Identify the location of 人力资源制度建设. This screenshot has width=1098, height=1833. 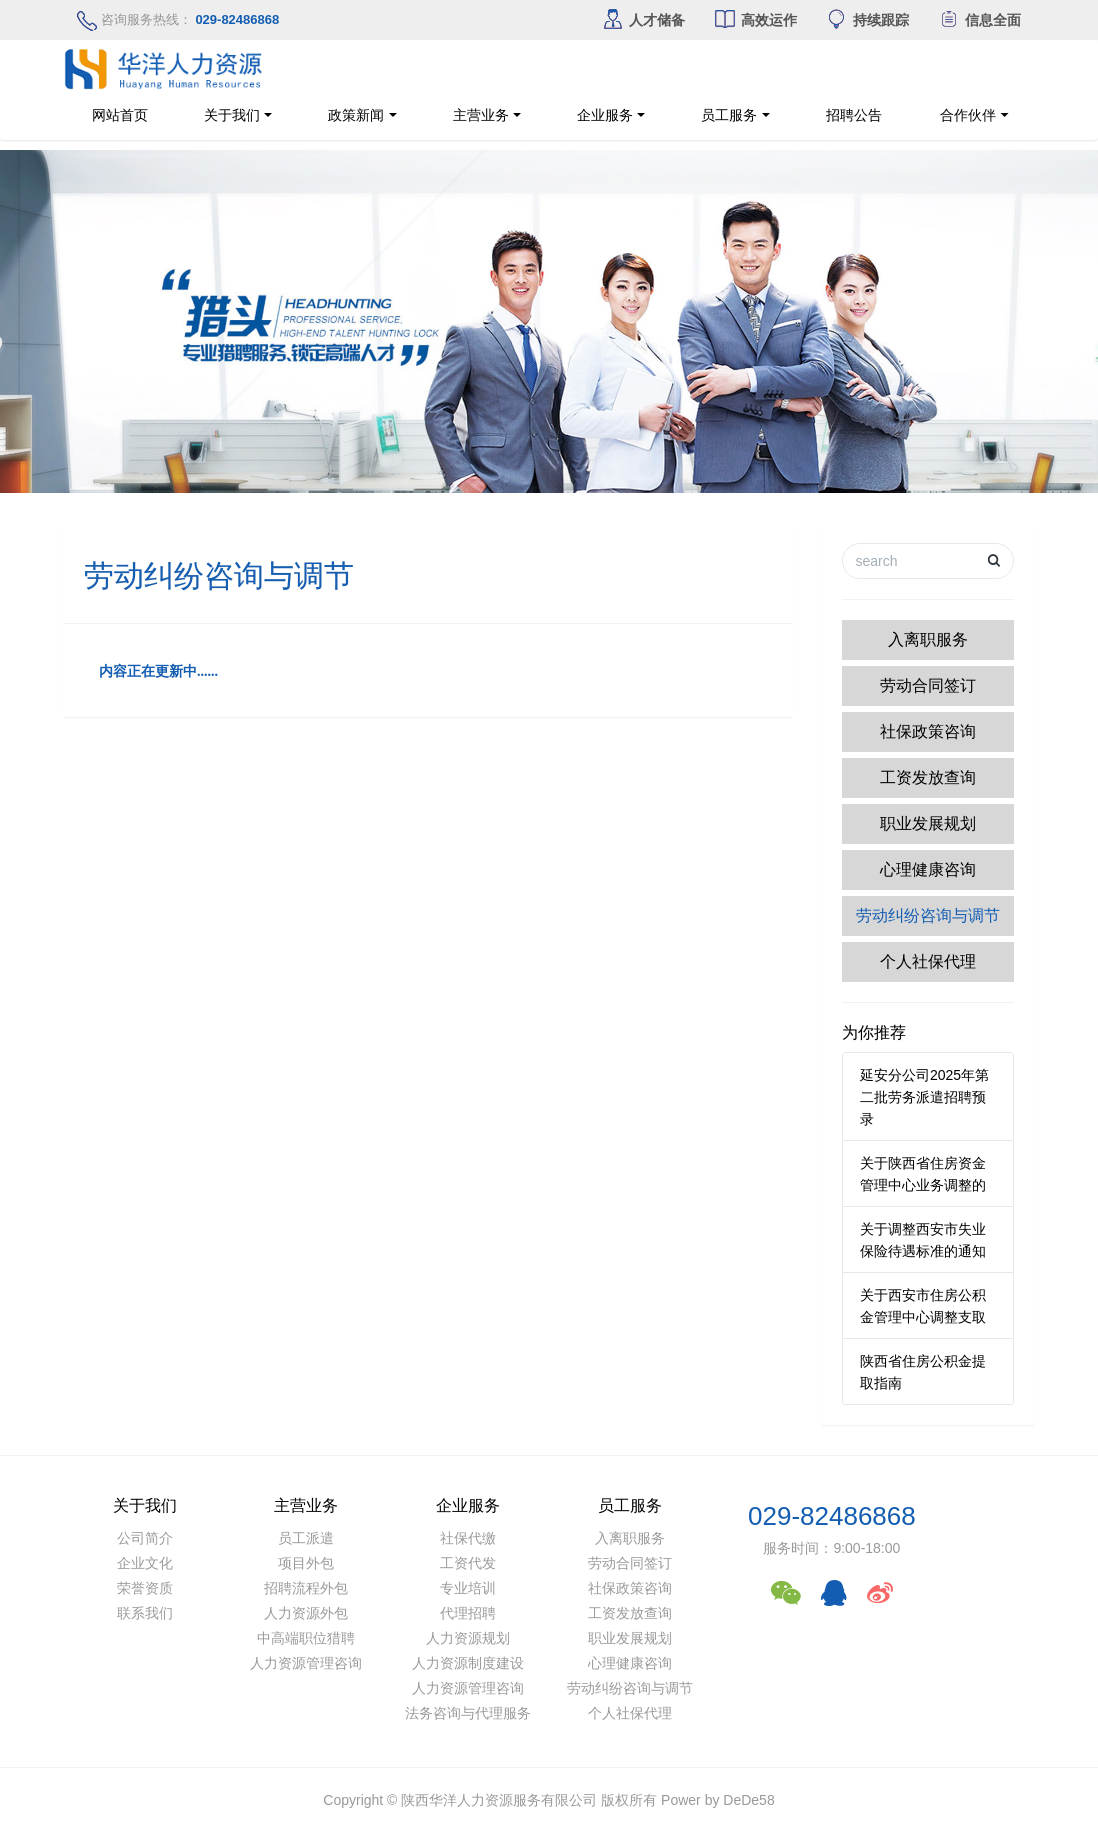
(468, 1663).